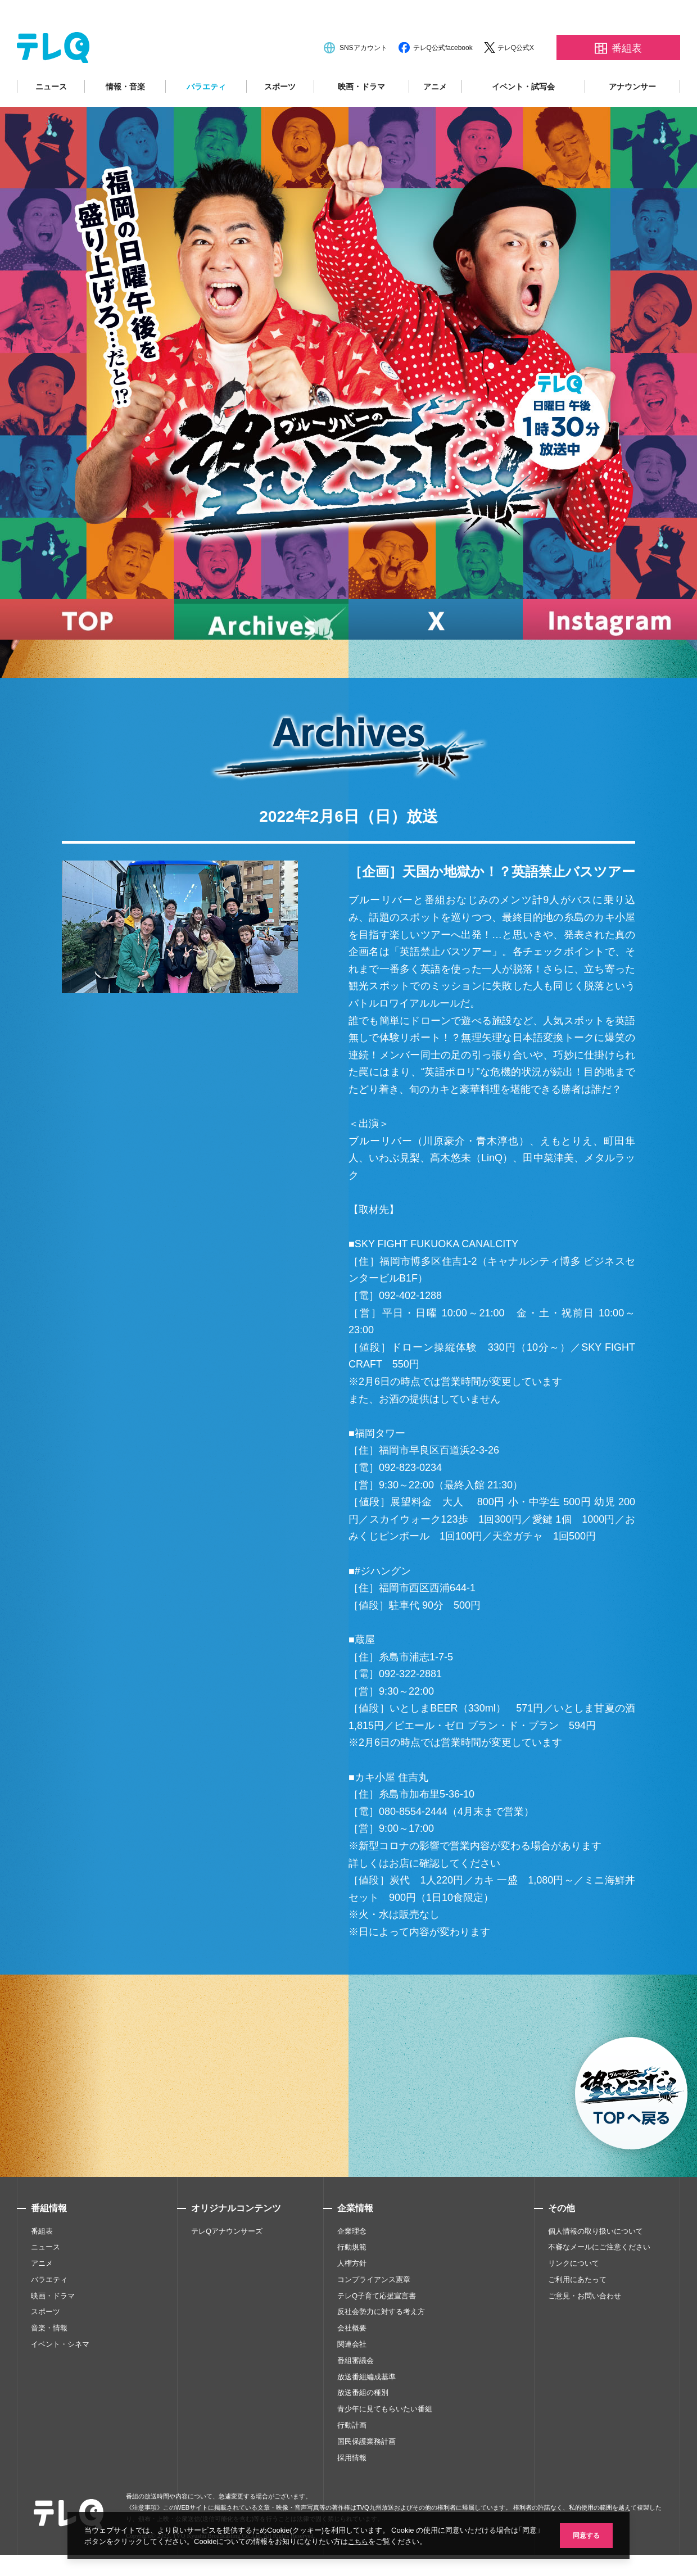  I want to click on 番組表, so click(42, 2263).